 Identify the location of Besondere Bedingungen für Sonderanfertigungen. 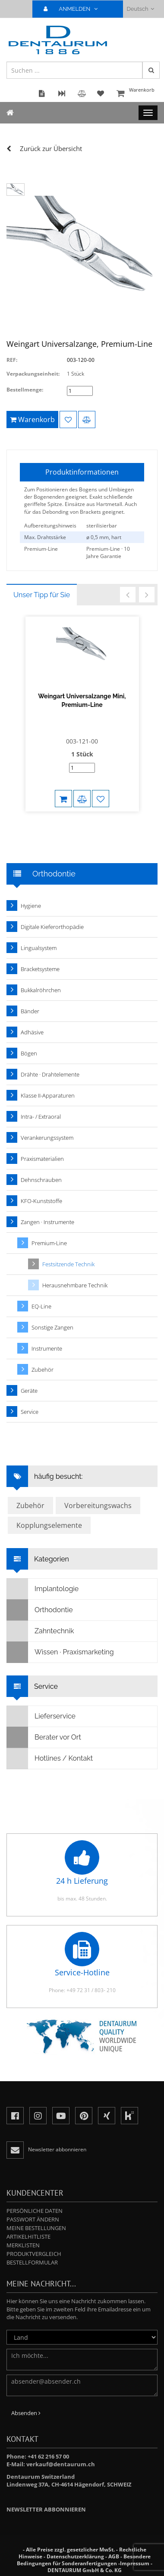
(84, 2560).